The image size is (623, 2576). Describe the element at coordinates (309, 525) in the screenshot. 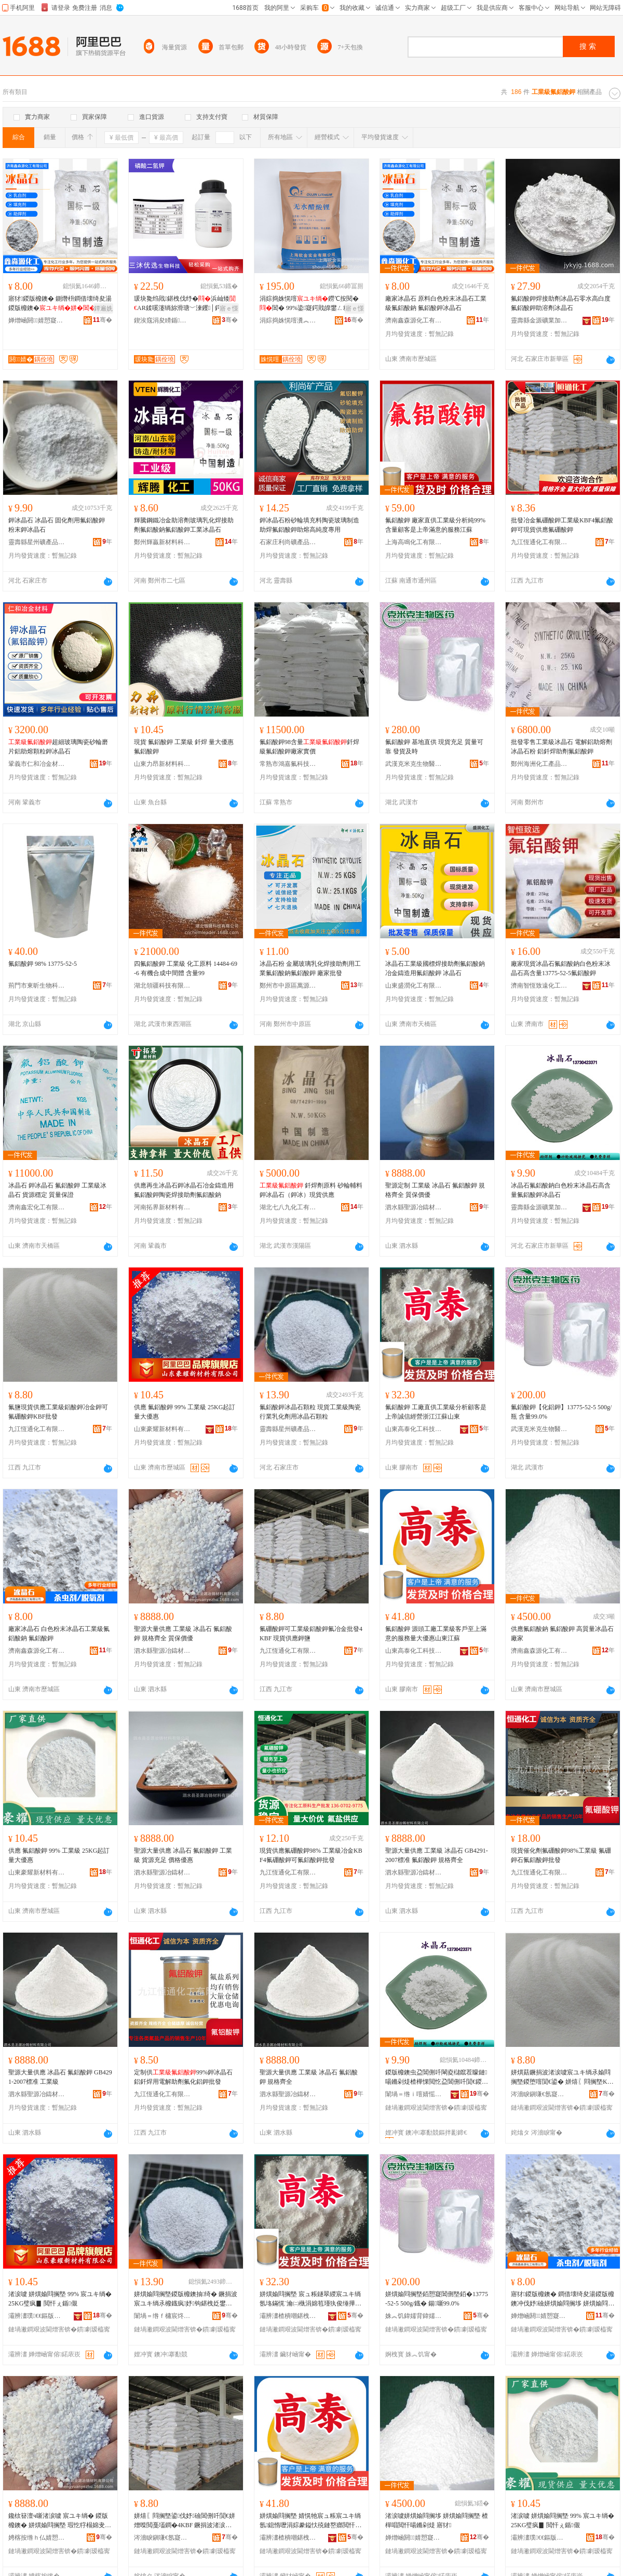

I see `鉀冰晶石粉砂輪填充料陶瓷玻璃制造助焊氟鋁酸鉀助熔高純度專用` at that location.